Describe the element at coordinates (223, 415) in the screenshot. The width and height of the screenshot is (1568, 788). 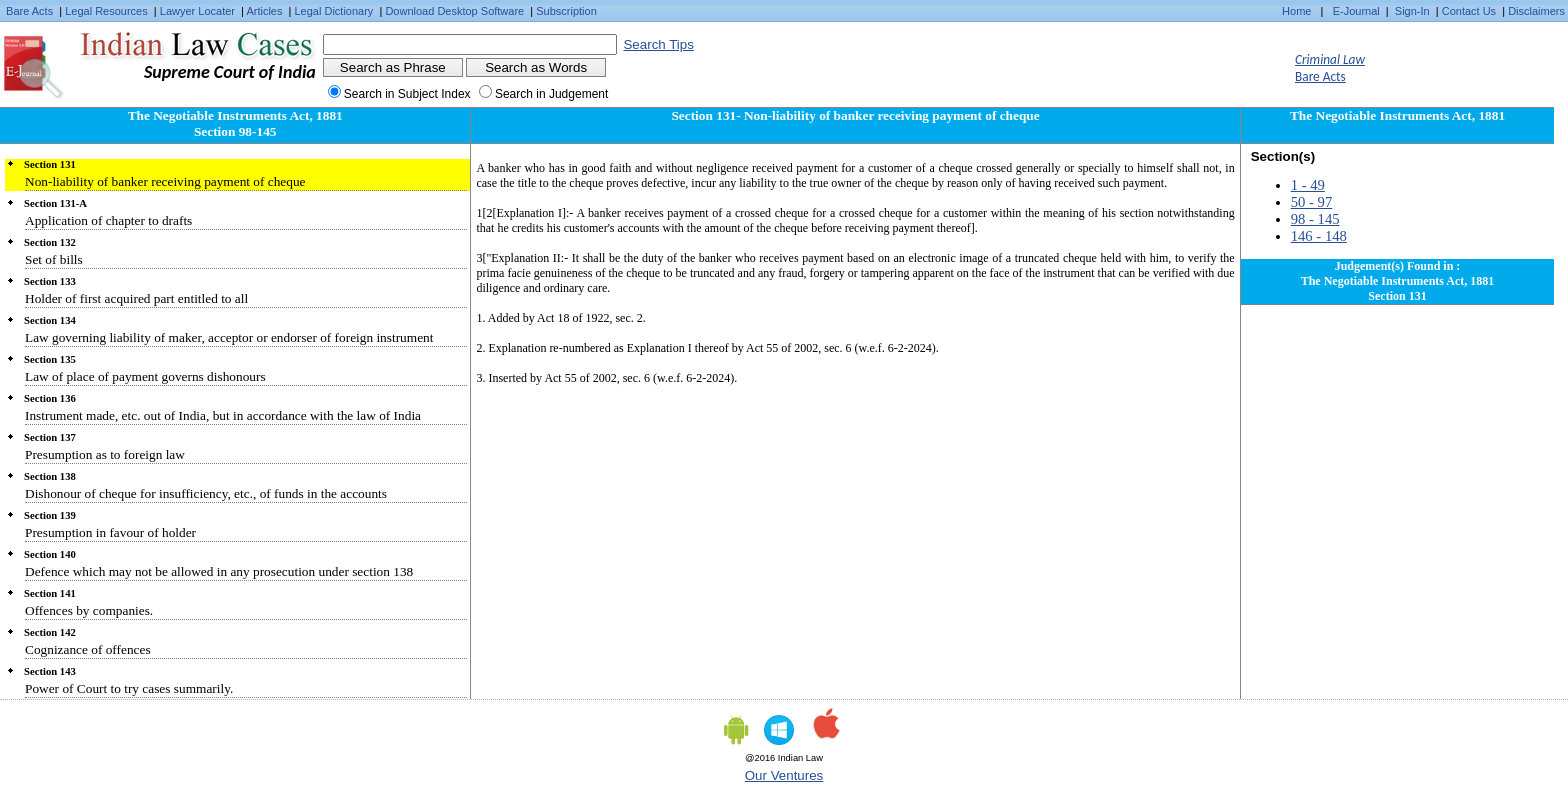
I see `Instrument made, etc. out of India, but in accordance with the law of India` at that location.